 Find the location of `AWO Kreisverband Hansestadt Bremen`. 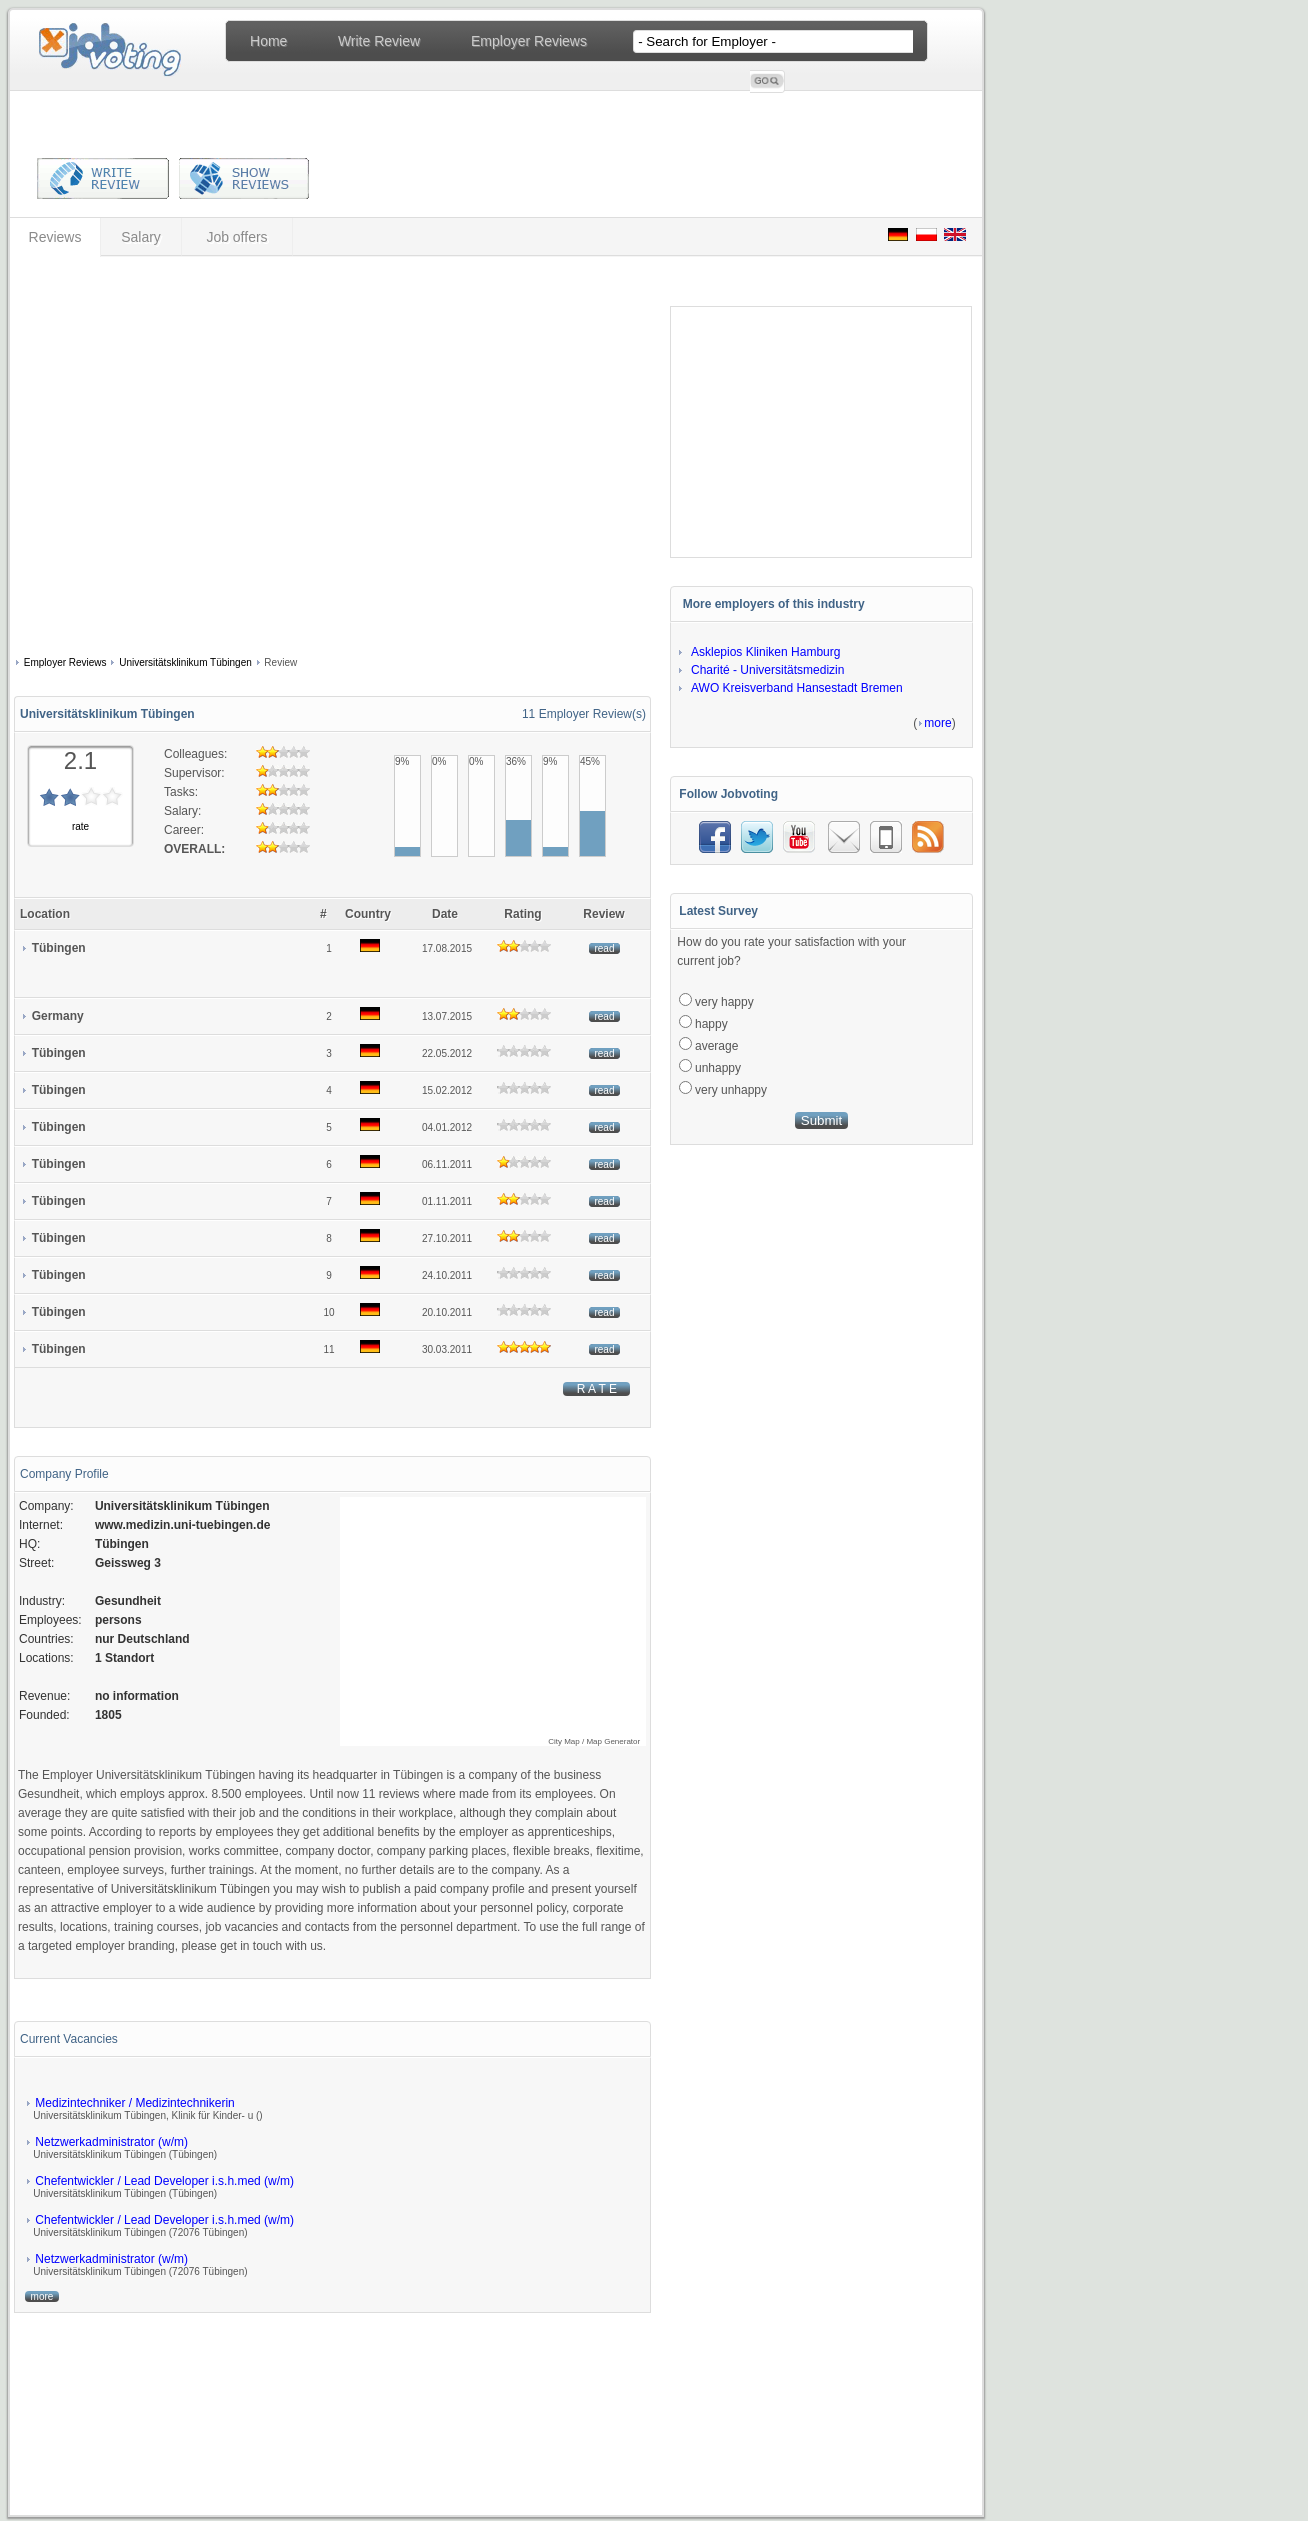

AWO Kreisverband Hansestadt Bremen is located at coordinates (797, 688).